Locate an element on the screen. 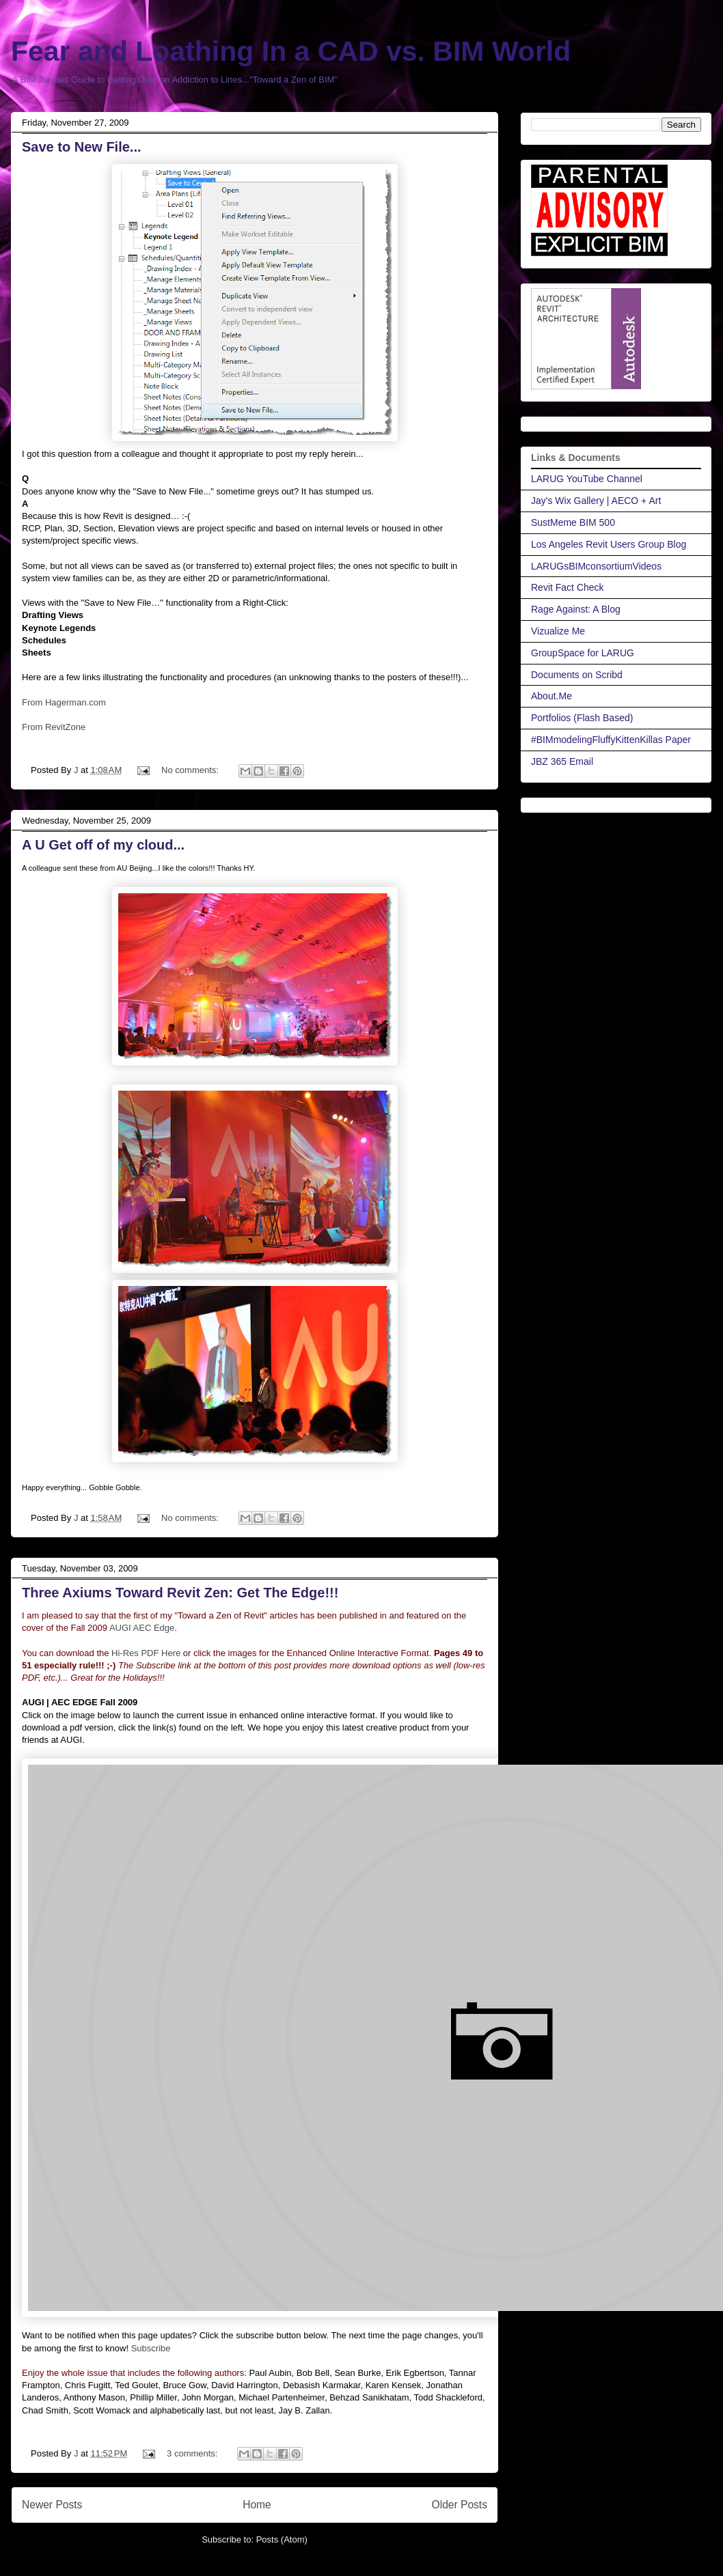 Image resolution: width=723 pixels, height=2576 pixels. Jay's Wix Gallery | AECO + Art is located at coordinates (596, 500).